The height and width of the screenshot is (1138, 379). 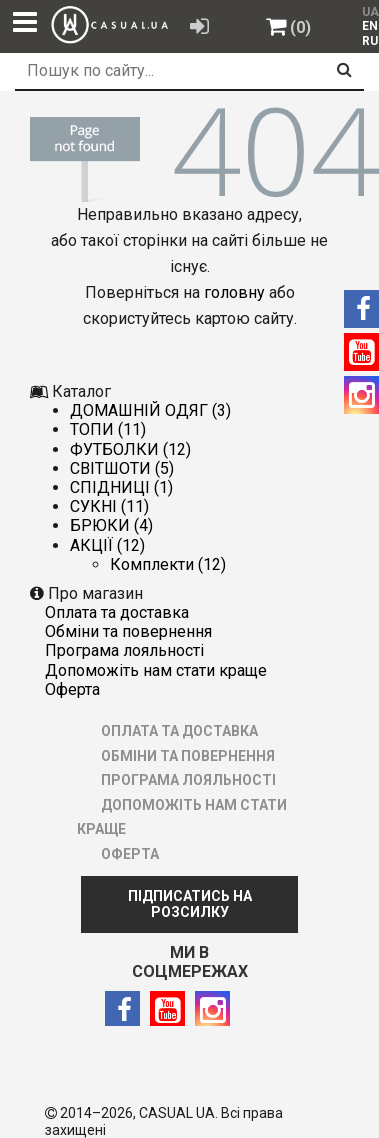 I want to click on головну, so click(x=234, y=292).